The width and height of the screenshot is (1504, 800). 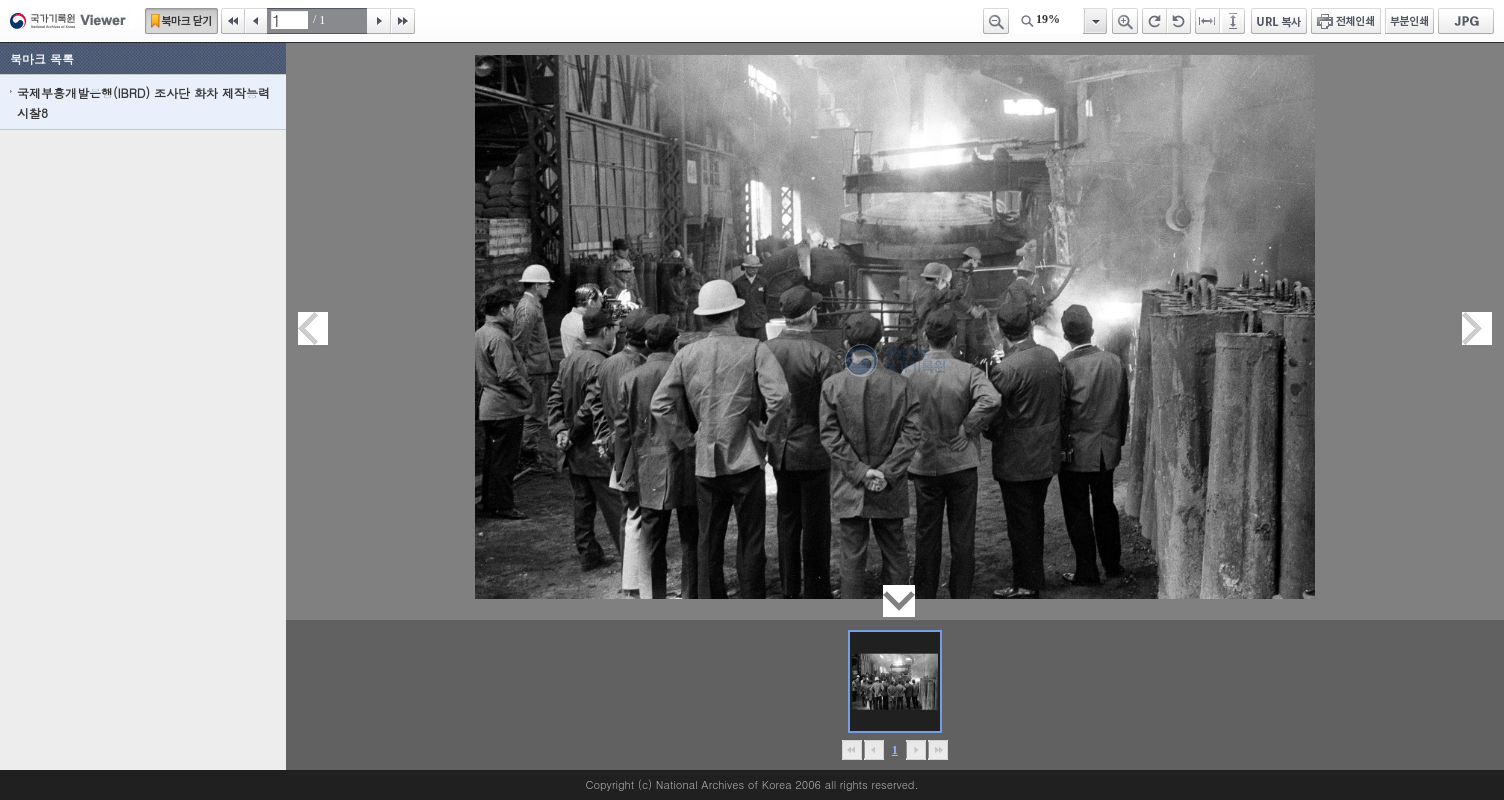 I want to click on 축소, so click(x=996, y=21).